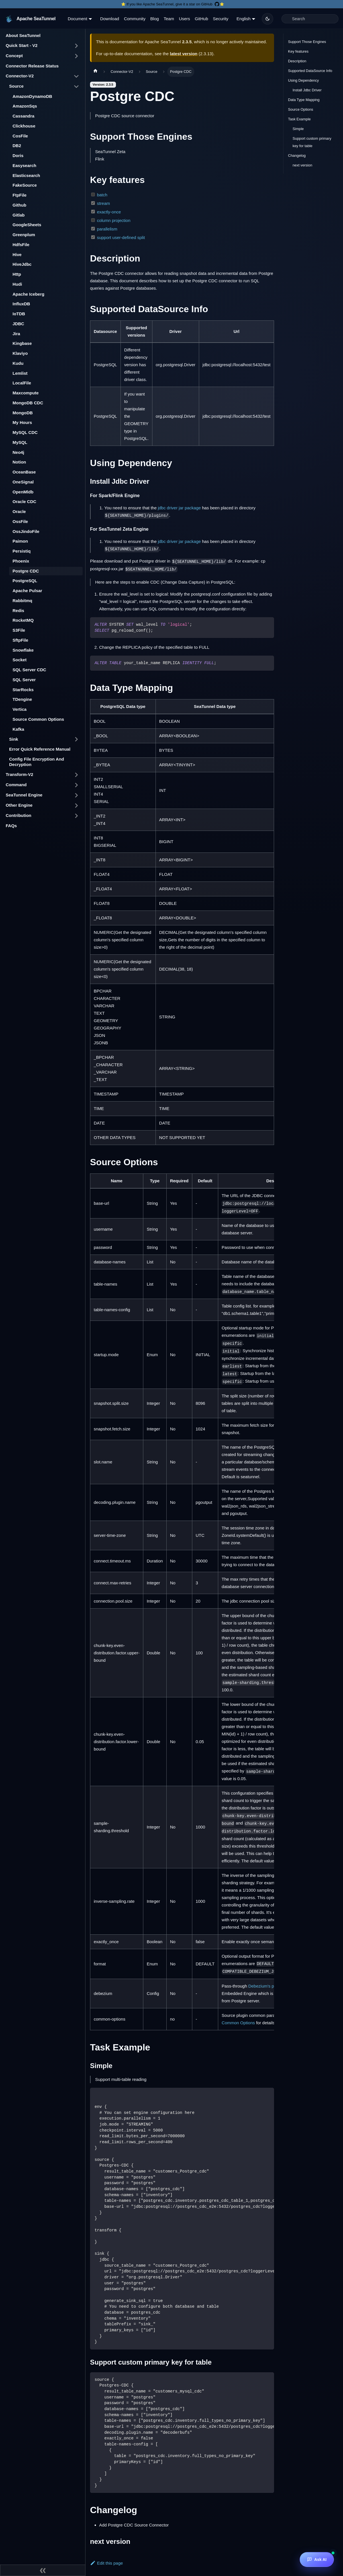 The image size is (343, 2576). Describe the element at coordinates (76, 774) in the screenshot. I see `[Toggle the collapsible sidebar category 'Transform-V2']` at that location.